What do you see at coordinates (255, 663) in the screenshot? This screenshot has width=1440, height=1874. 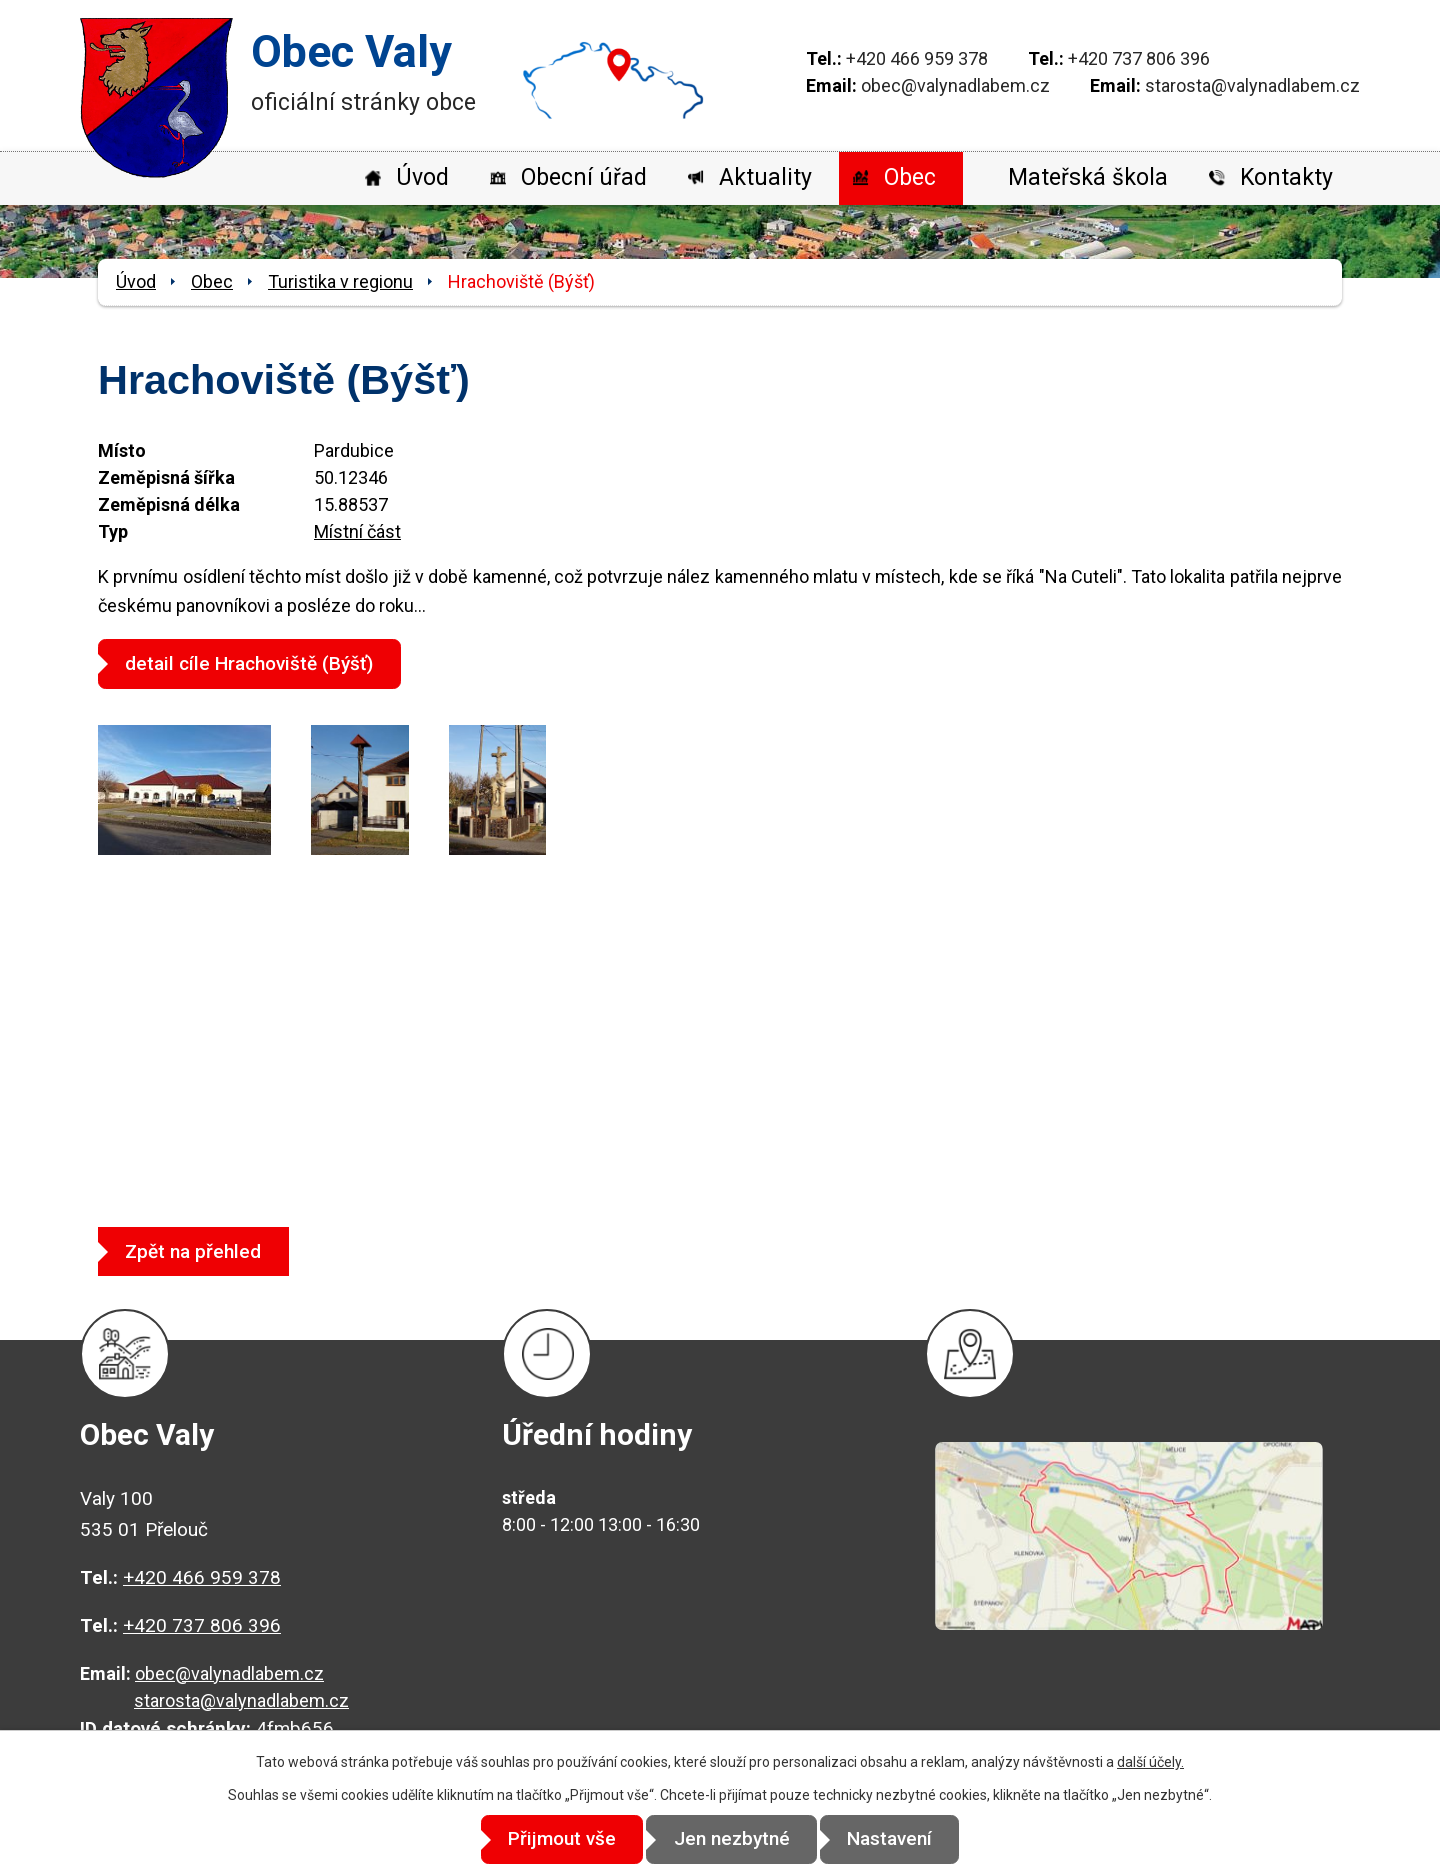 I see `detail cíle Hrachoviště (Býšť)` at bounding box center [255, 663].